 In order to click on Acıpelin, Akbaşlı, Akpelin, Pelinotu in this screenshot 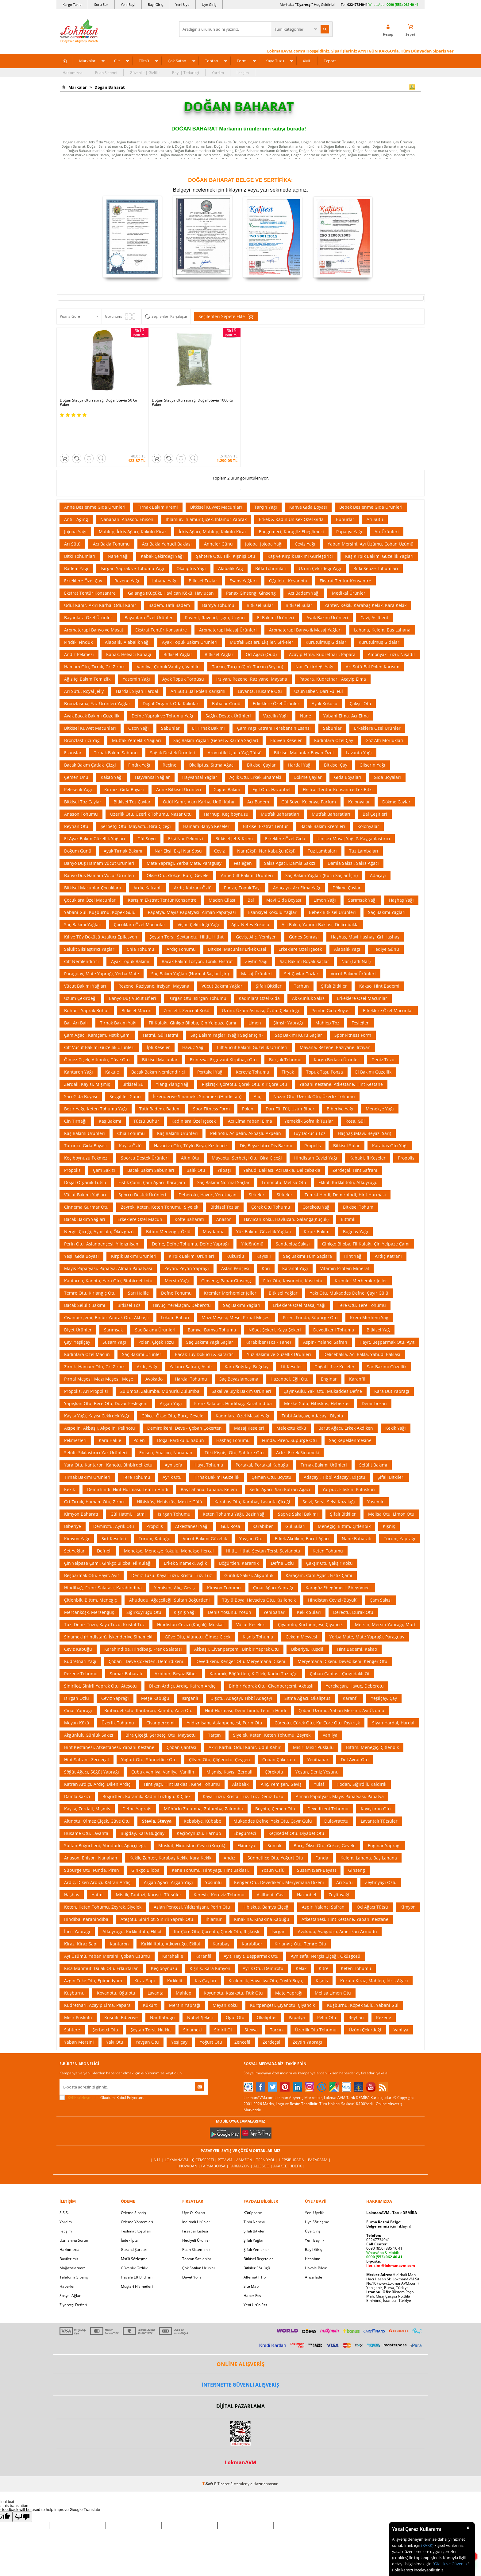, I will do `click(99, 1398)`.